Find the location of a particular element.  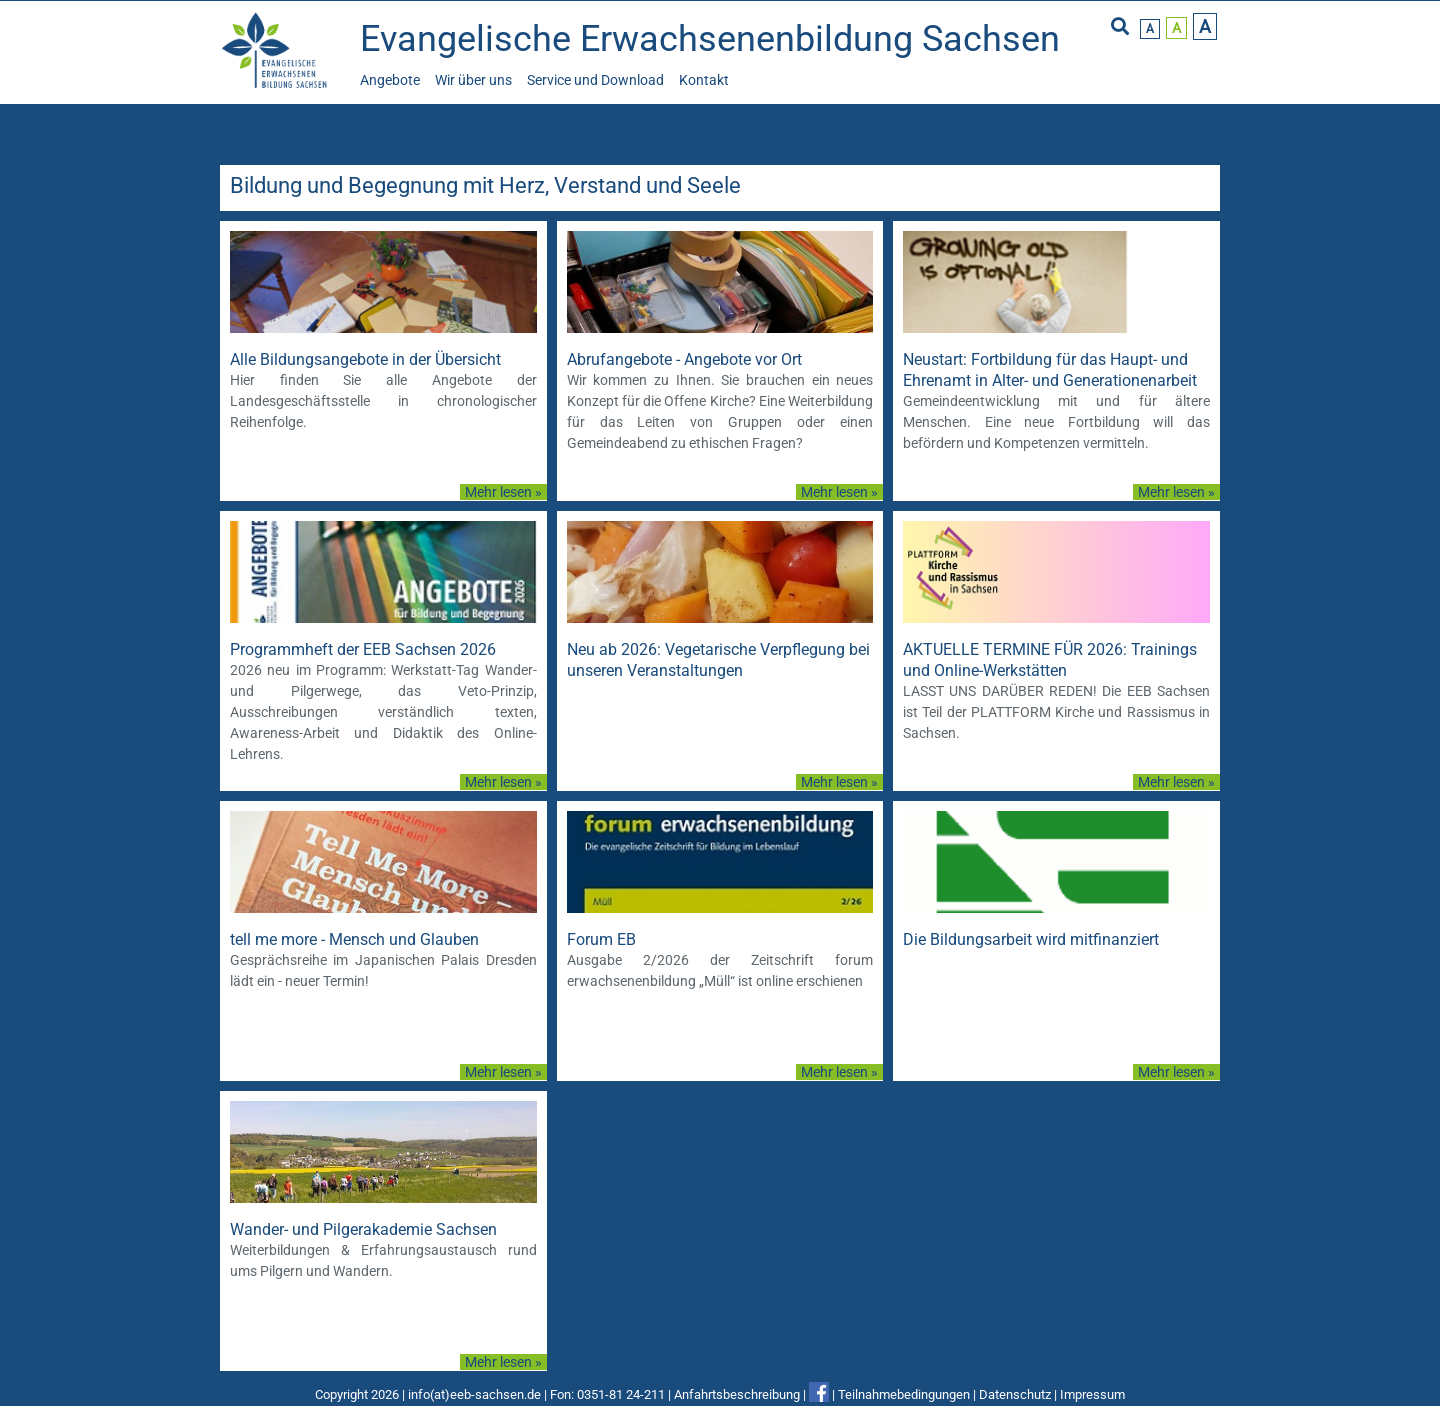

Programmheft der EEB Sachsen 2026 is located at coordinates (363, 649).